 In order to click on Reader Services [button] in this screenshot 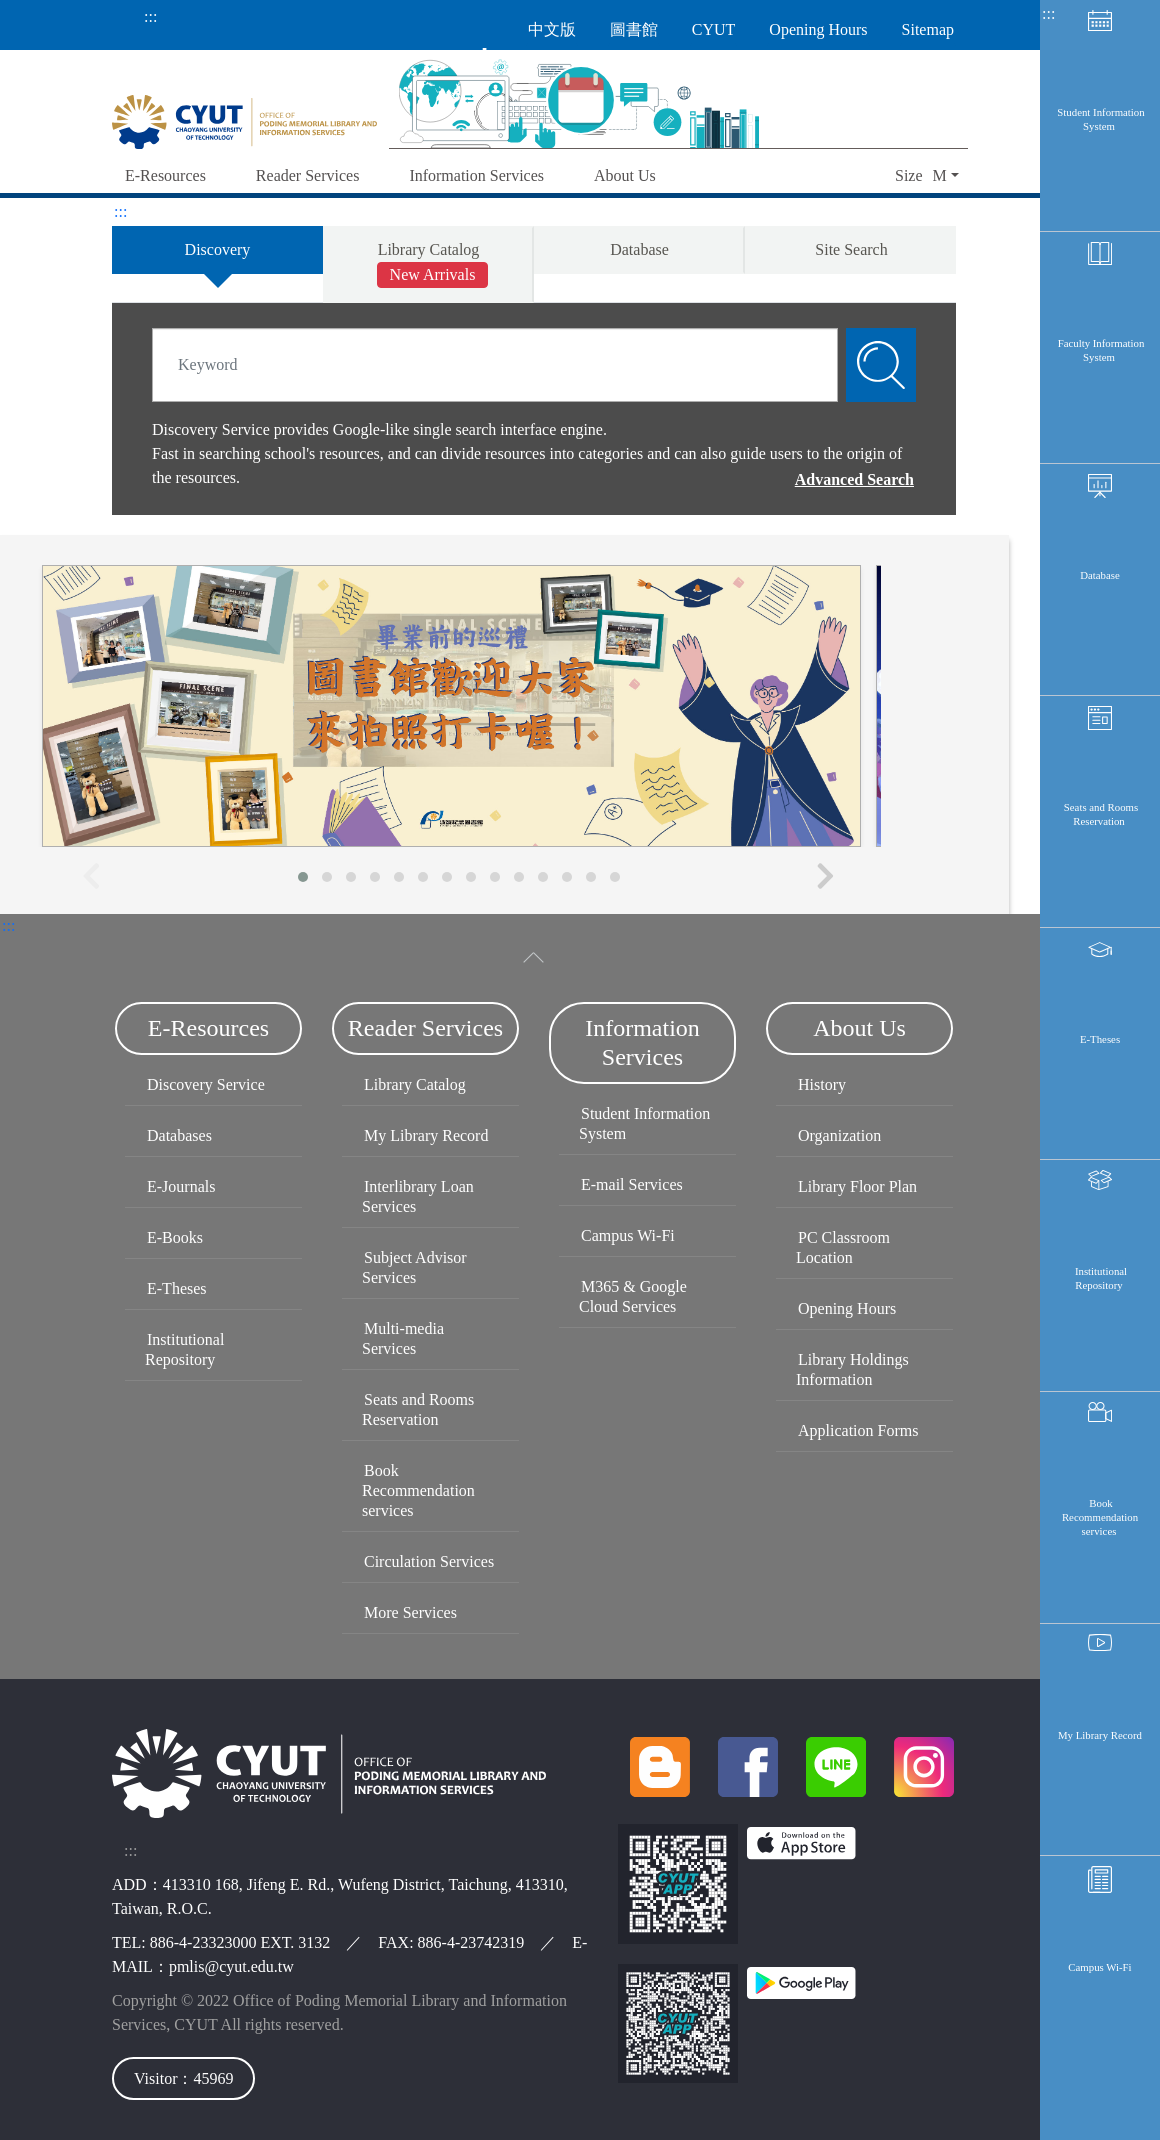, I will do `click(308, 175)`.